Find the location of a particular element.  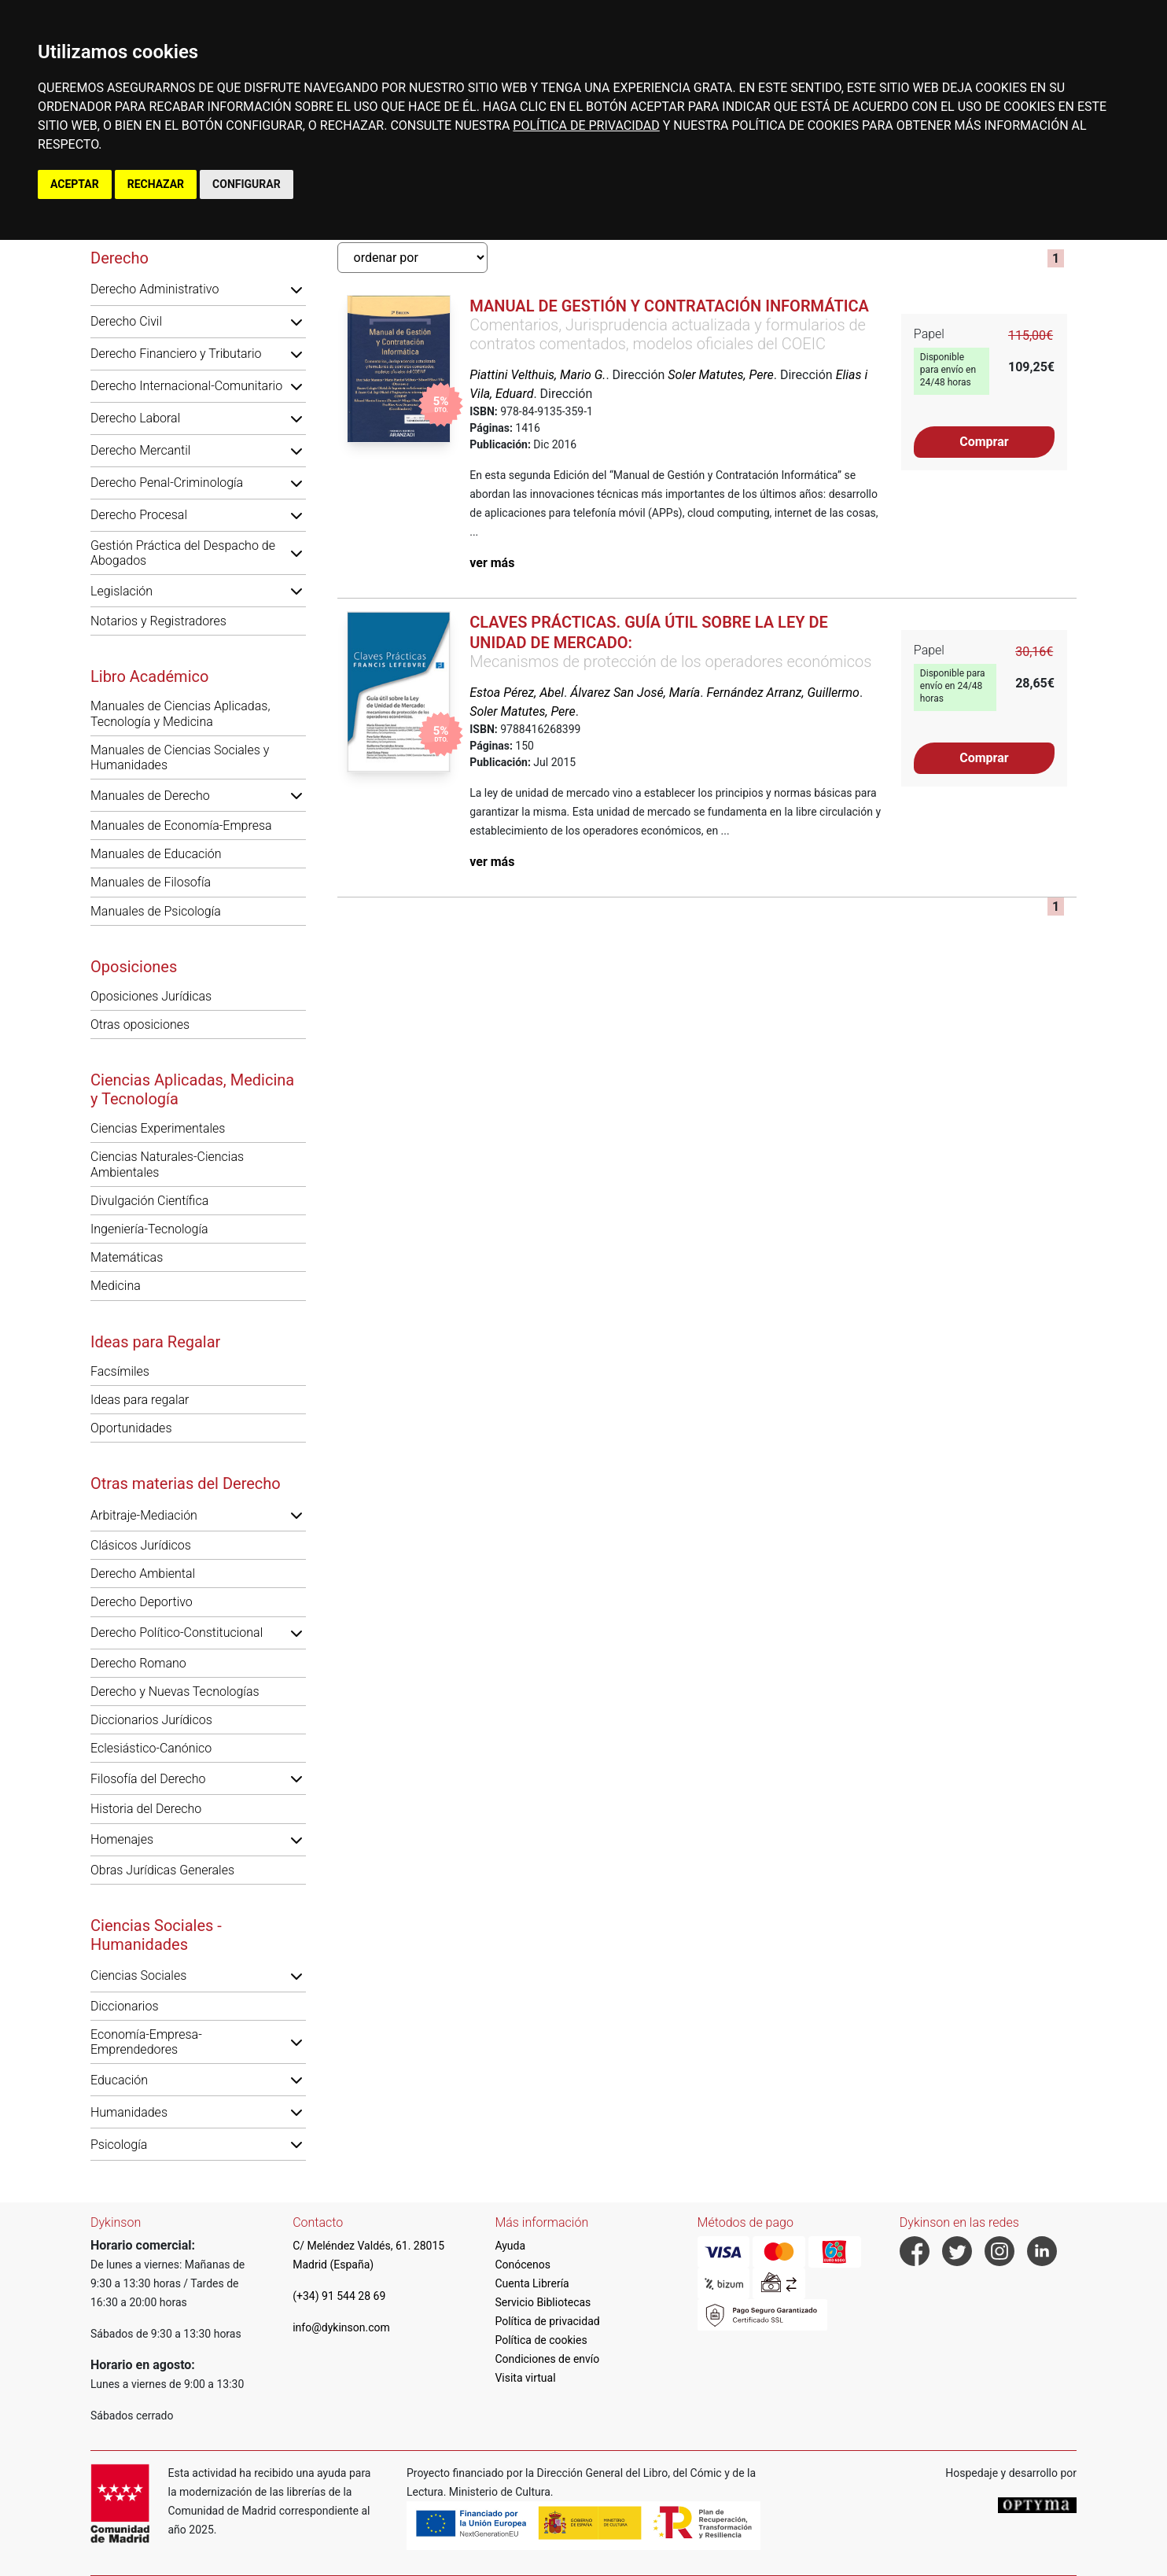

Derecho Deportivo is located at coordinates (141, 1601).